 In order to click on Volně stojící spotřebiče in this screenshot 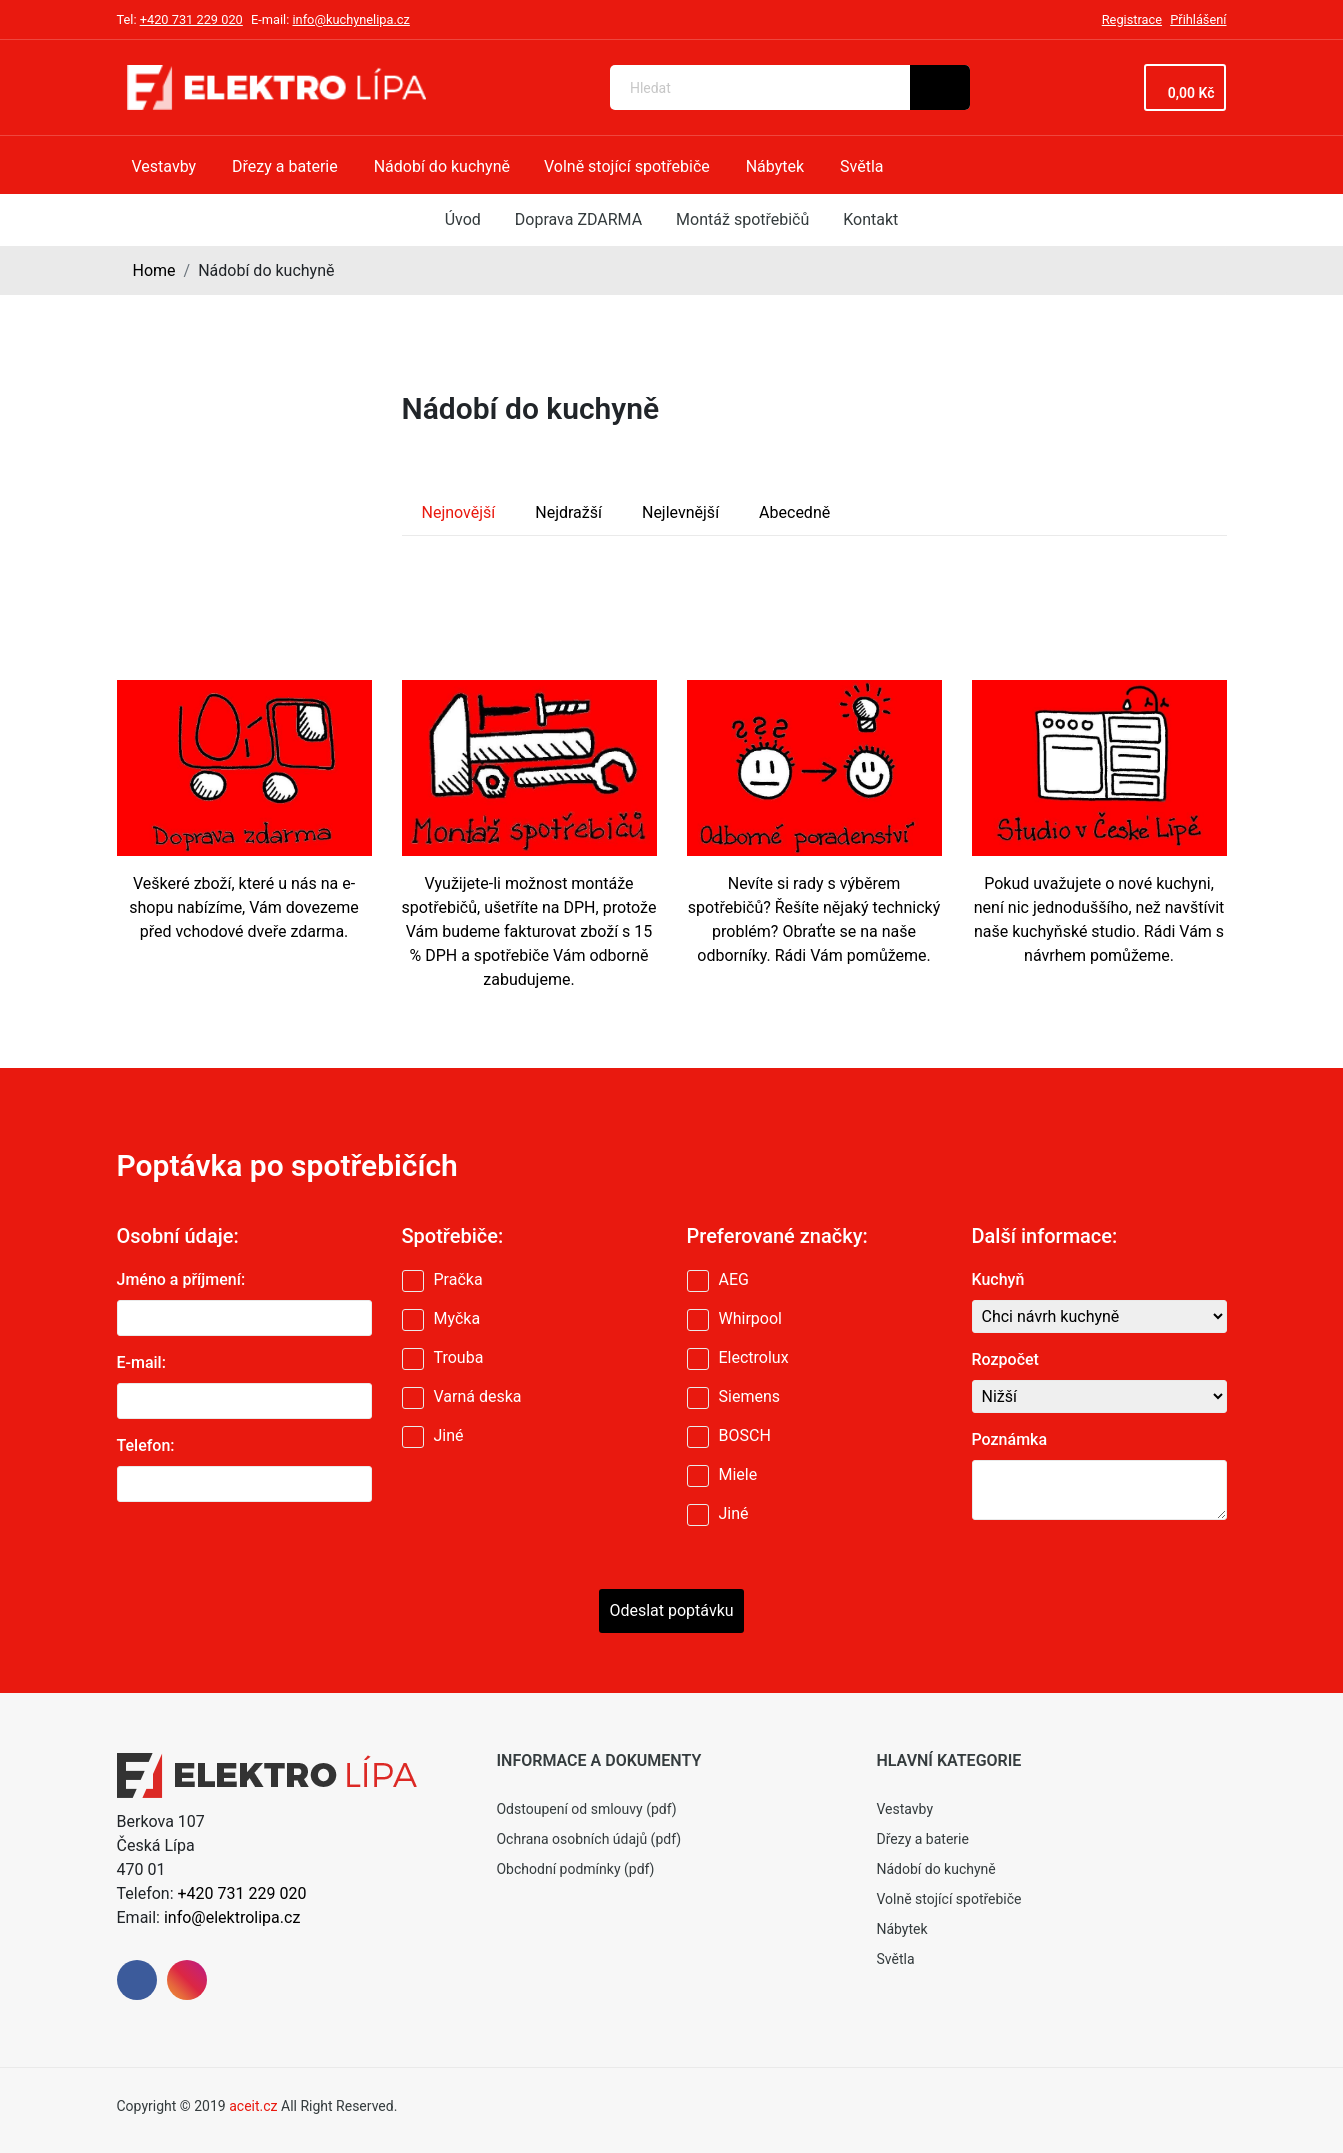, I will do `click(948, 1899)`.